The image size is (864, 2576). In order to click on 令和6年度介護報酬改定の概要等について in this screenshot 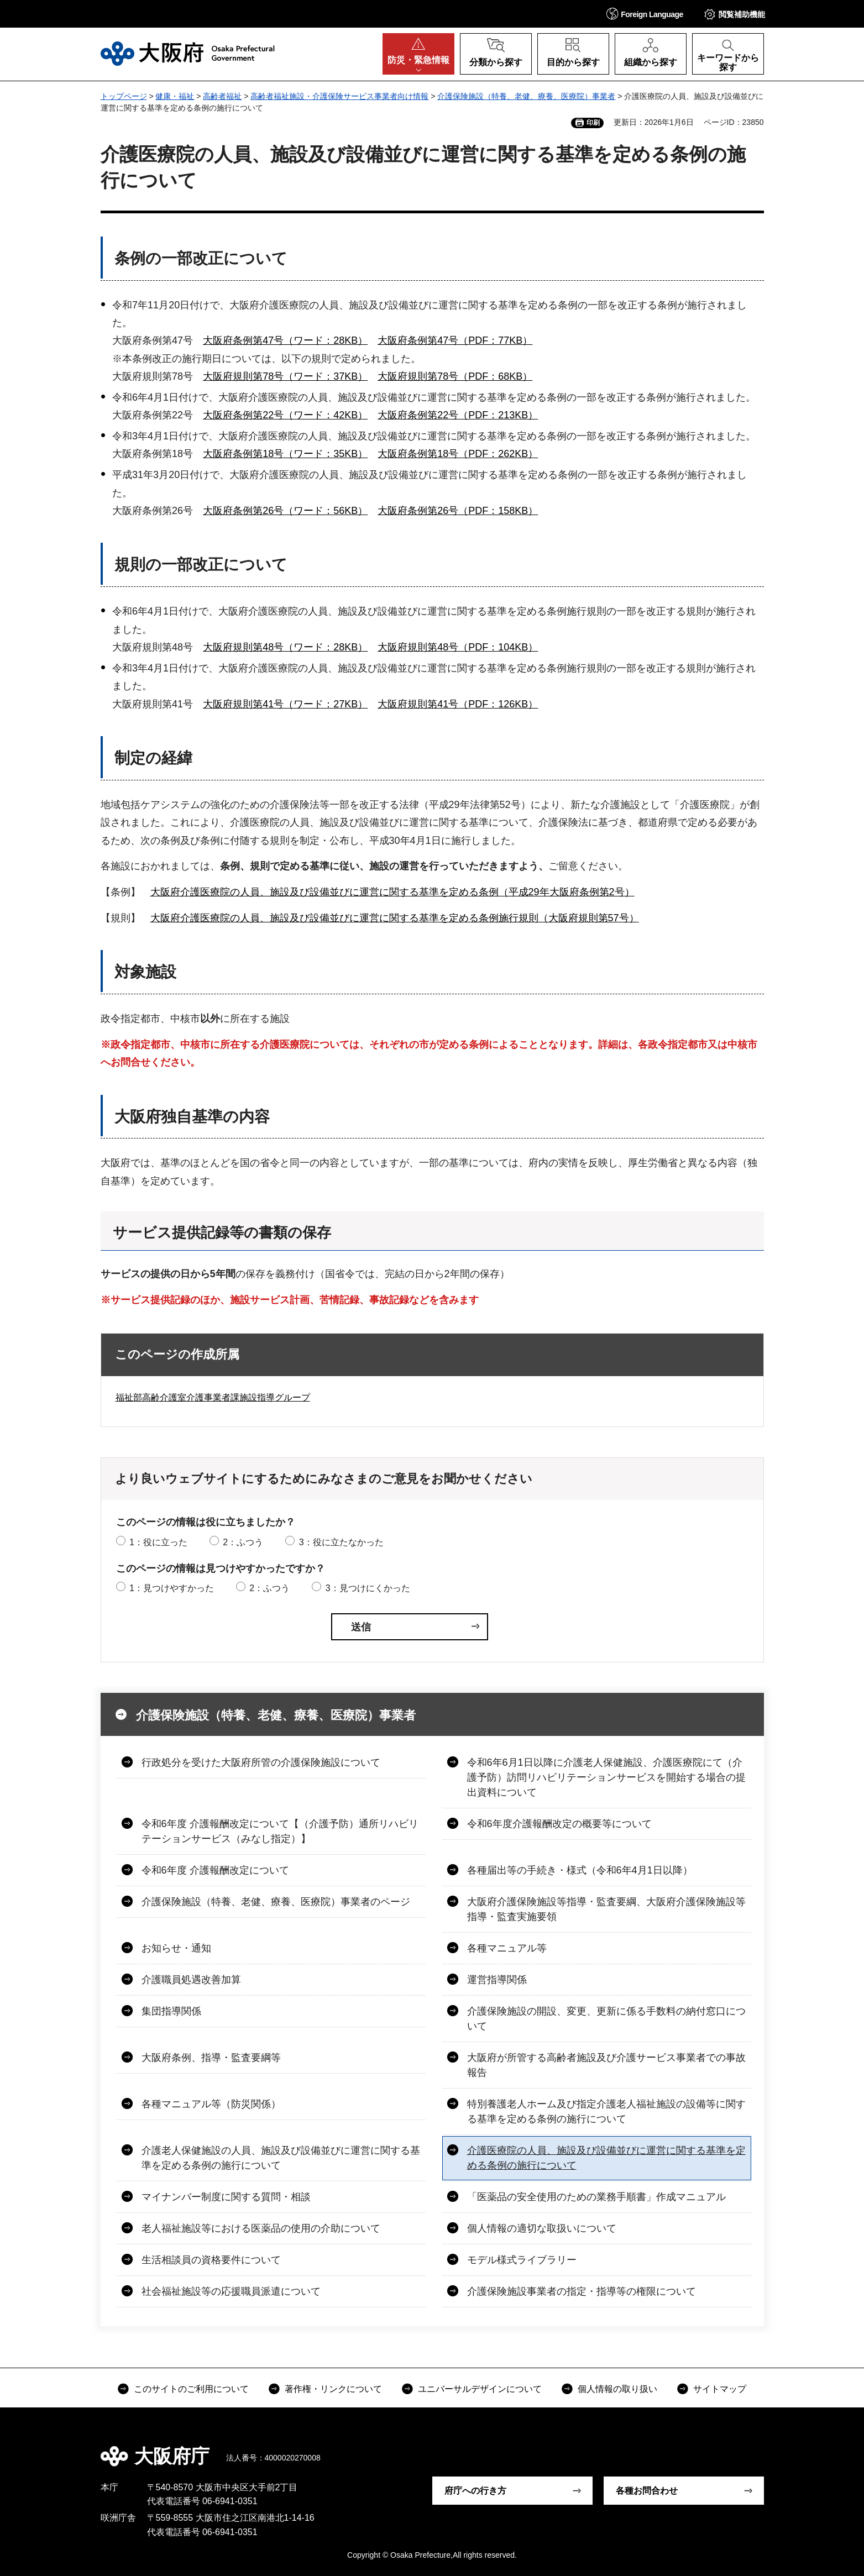, I will do `click(559, 1823)`.